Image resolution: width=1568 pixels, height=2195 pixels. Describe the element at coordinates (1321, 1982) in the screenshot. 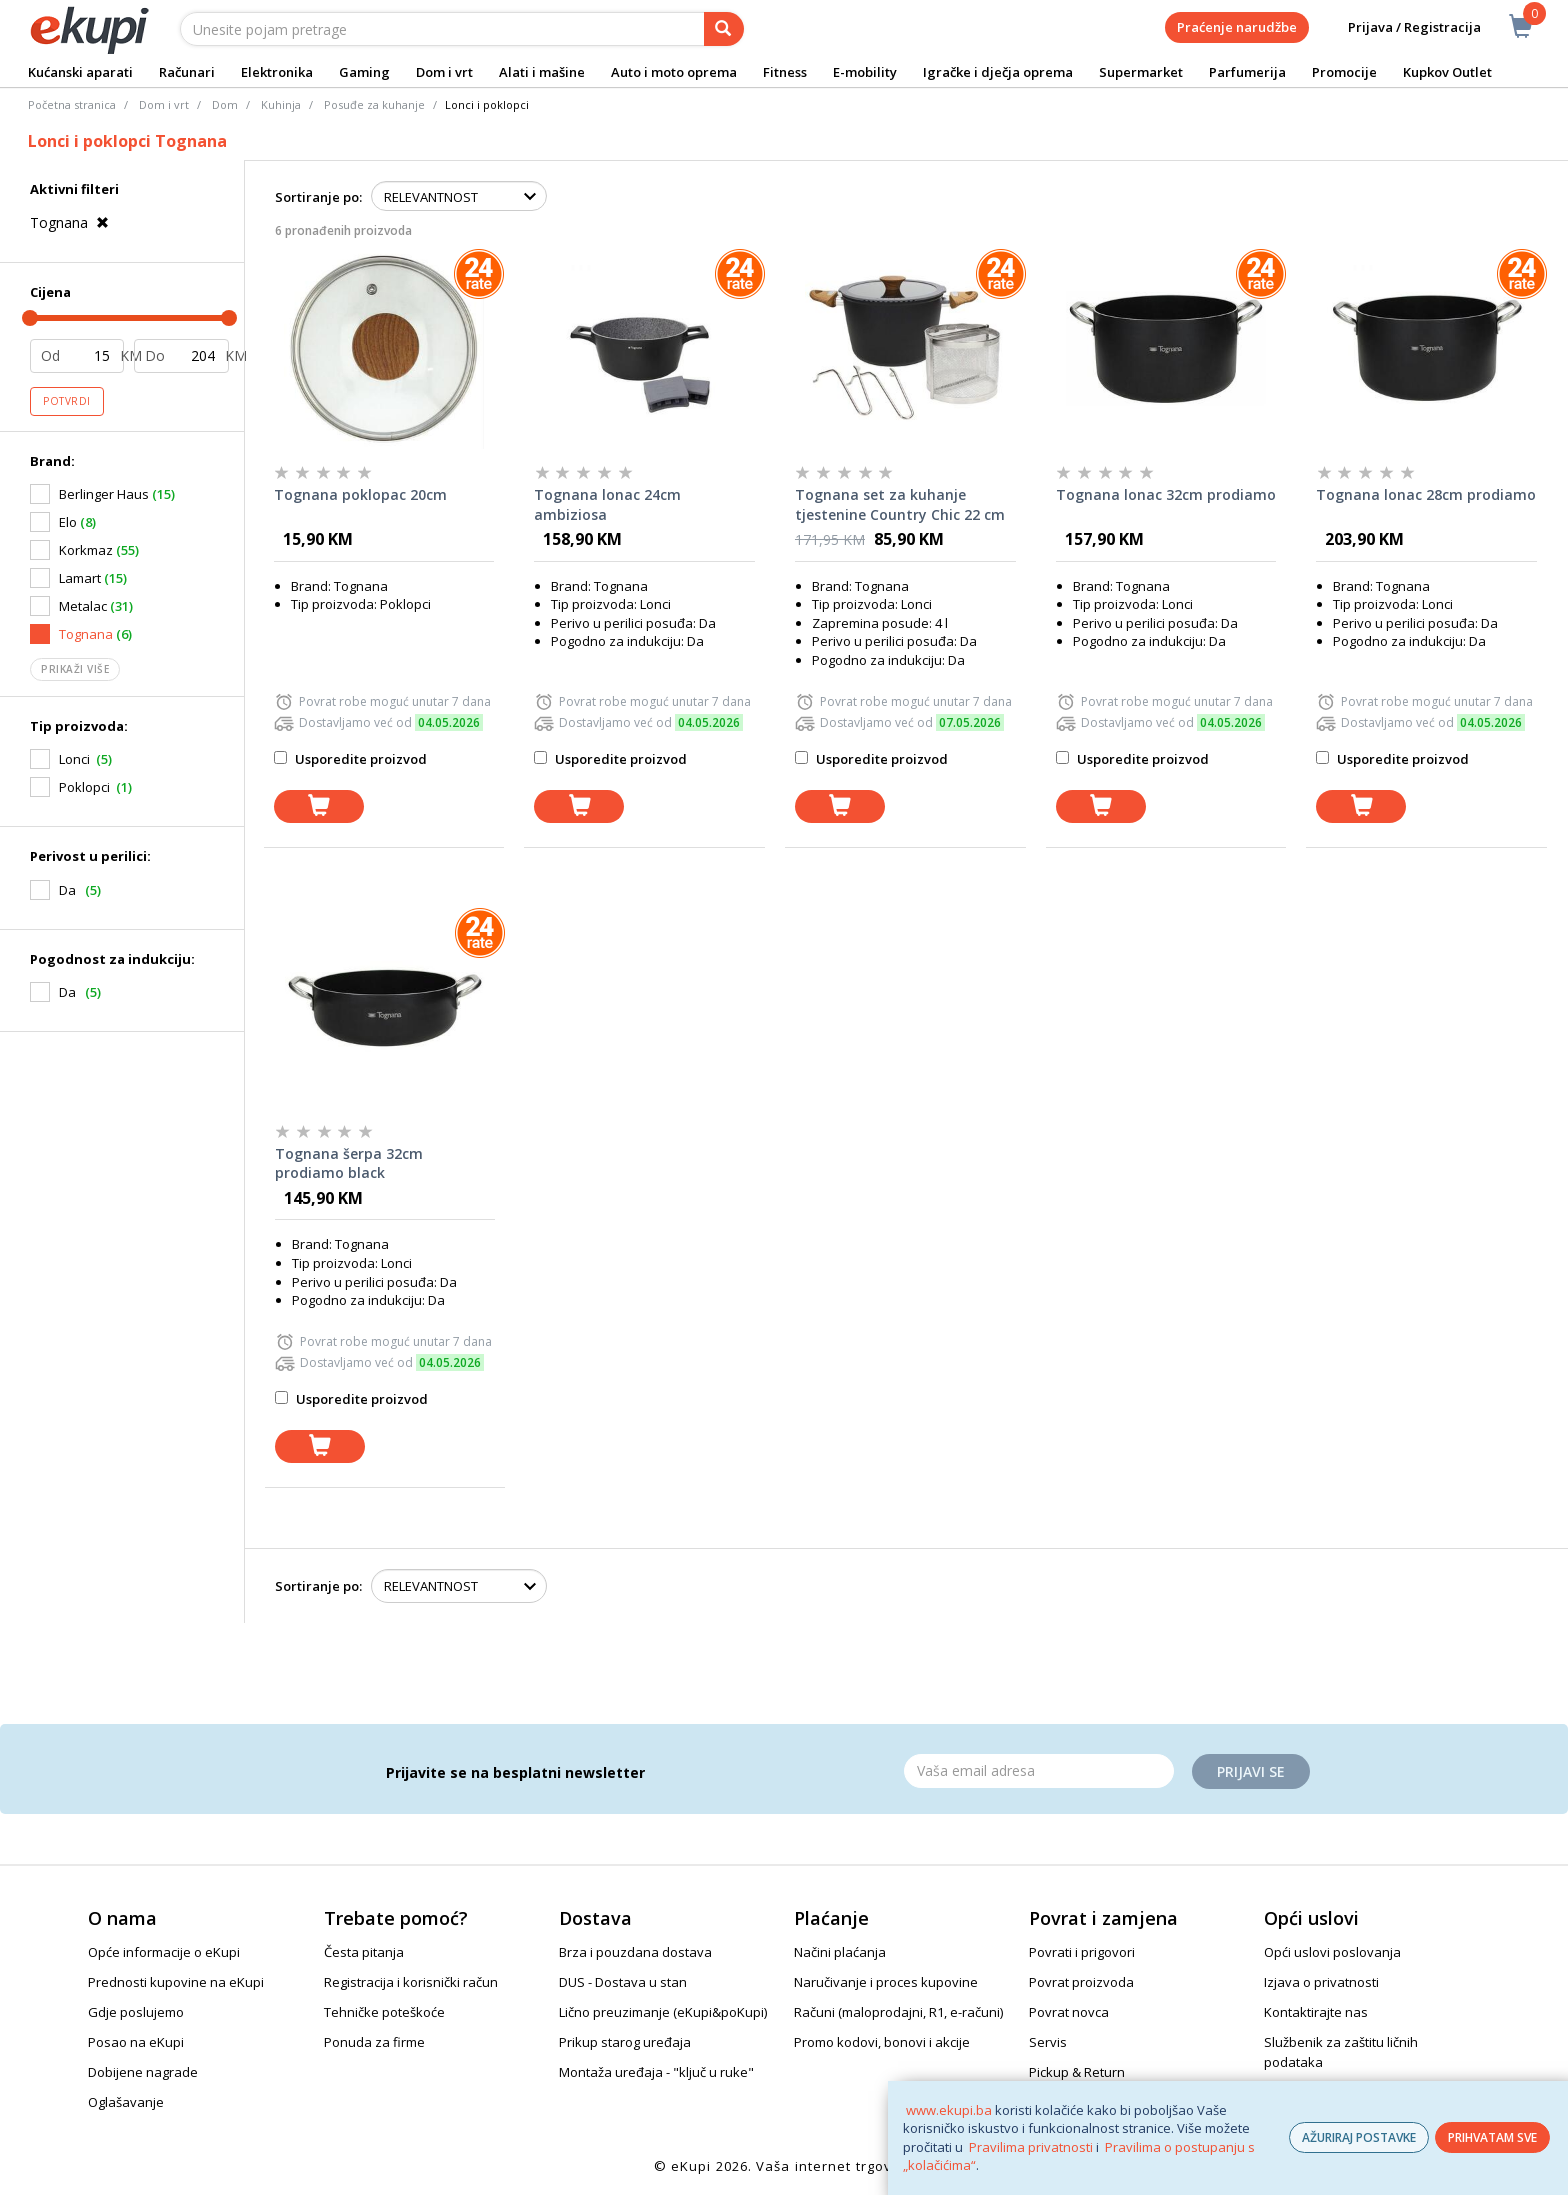

I see `Izjava o privatnosti` at that location.